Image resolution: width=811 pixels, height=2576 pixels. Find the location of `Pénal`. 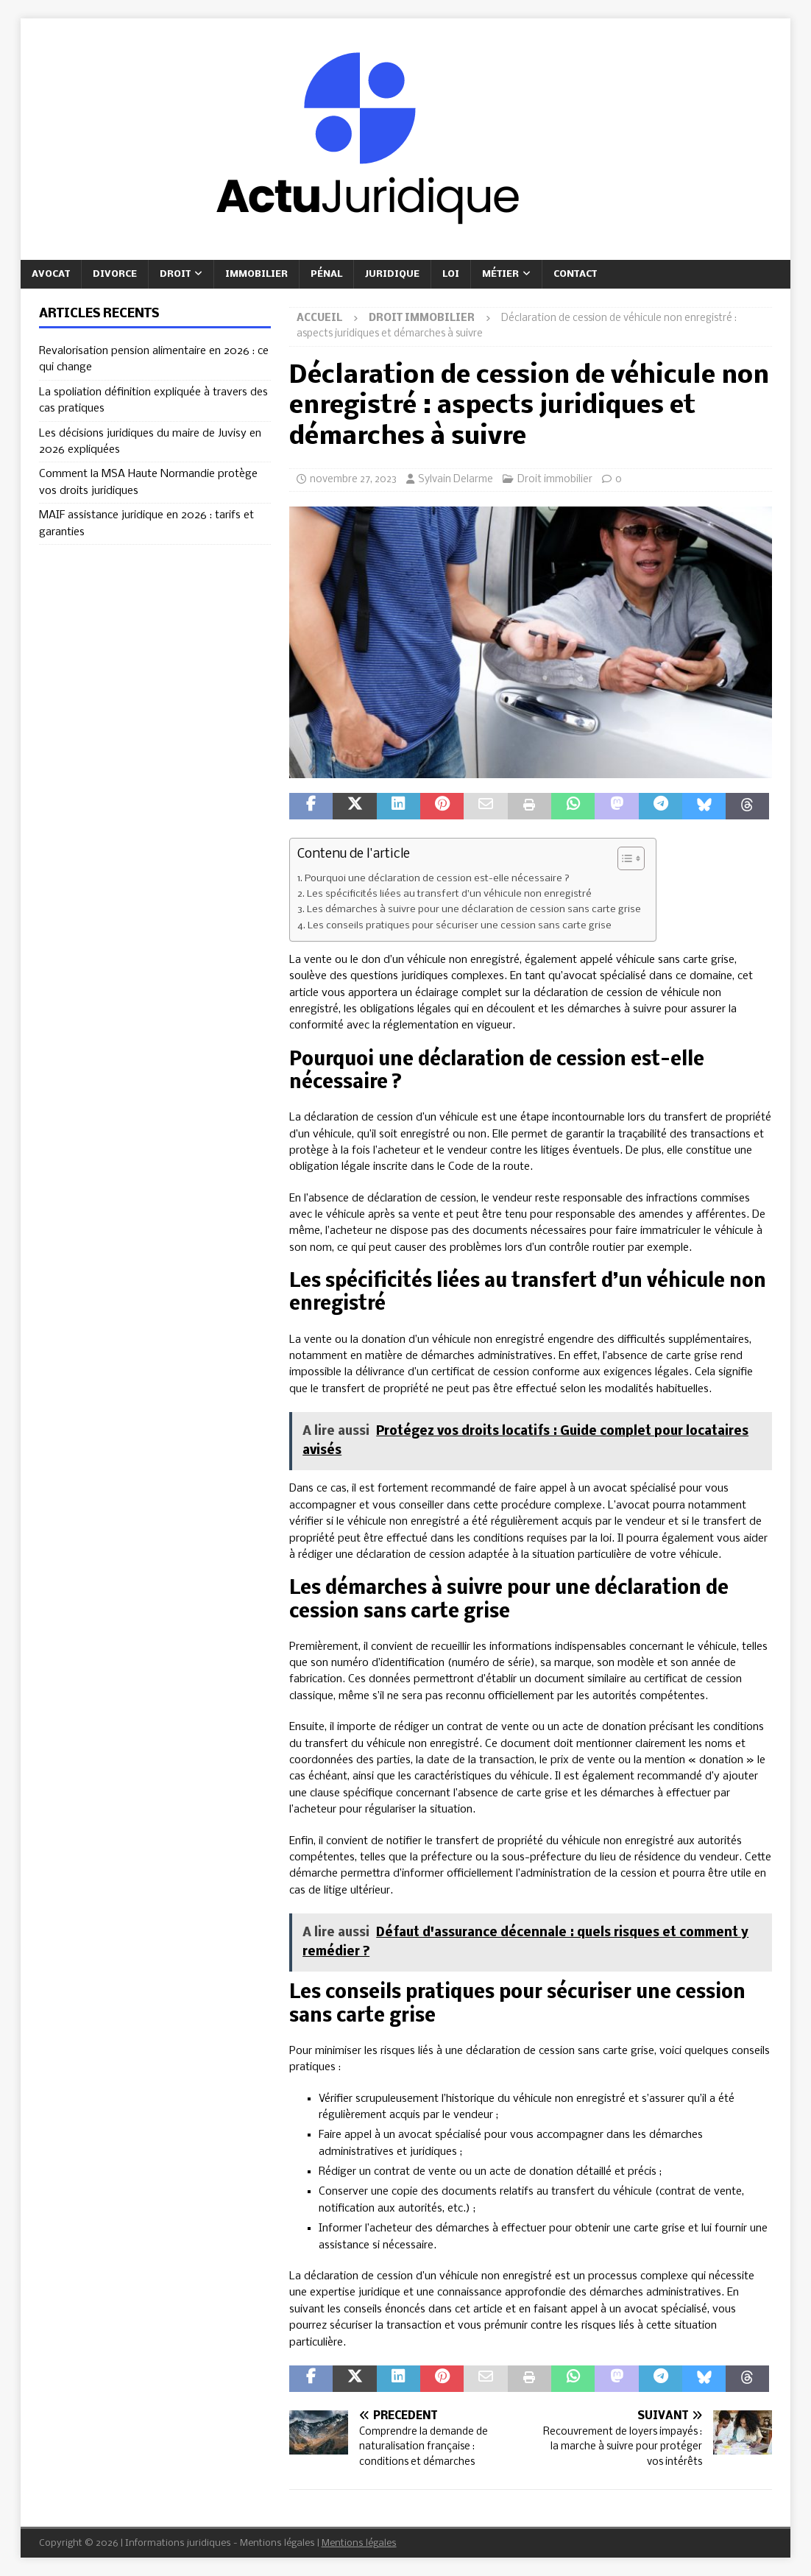

Pénal is located at coordinates (326, 274).